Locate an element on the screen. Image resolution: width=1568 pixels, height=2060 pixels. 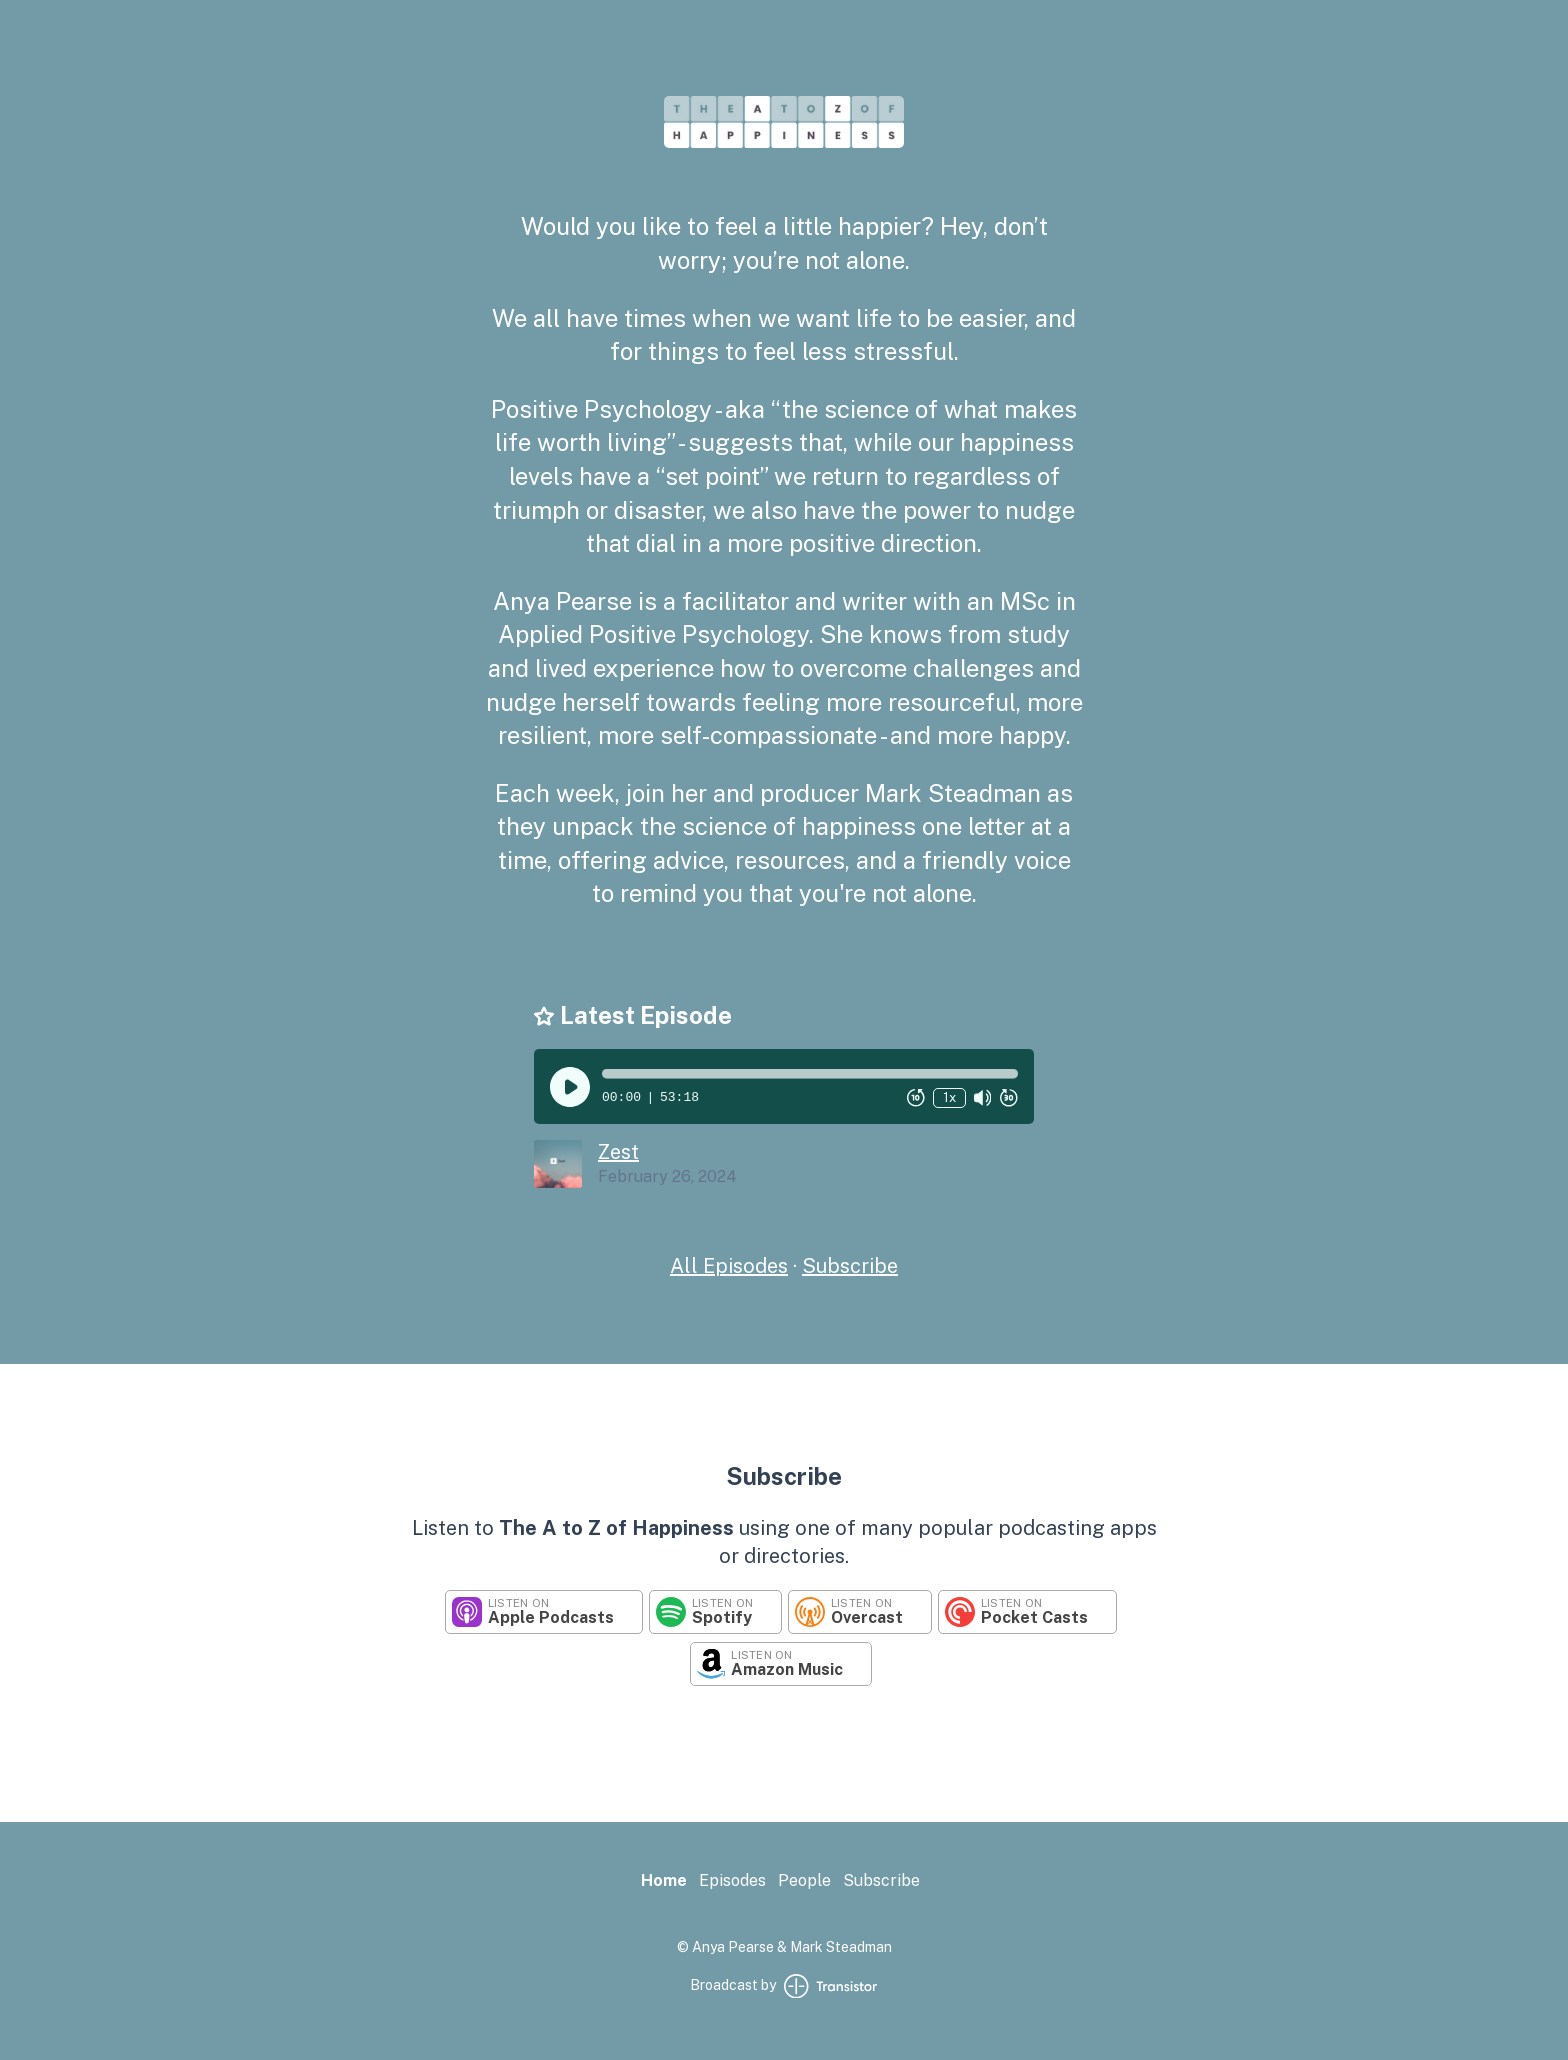
Episodes is located at coordinates (732, 1880).